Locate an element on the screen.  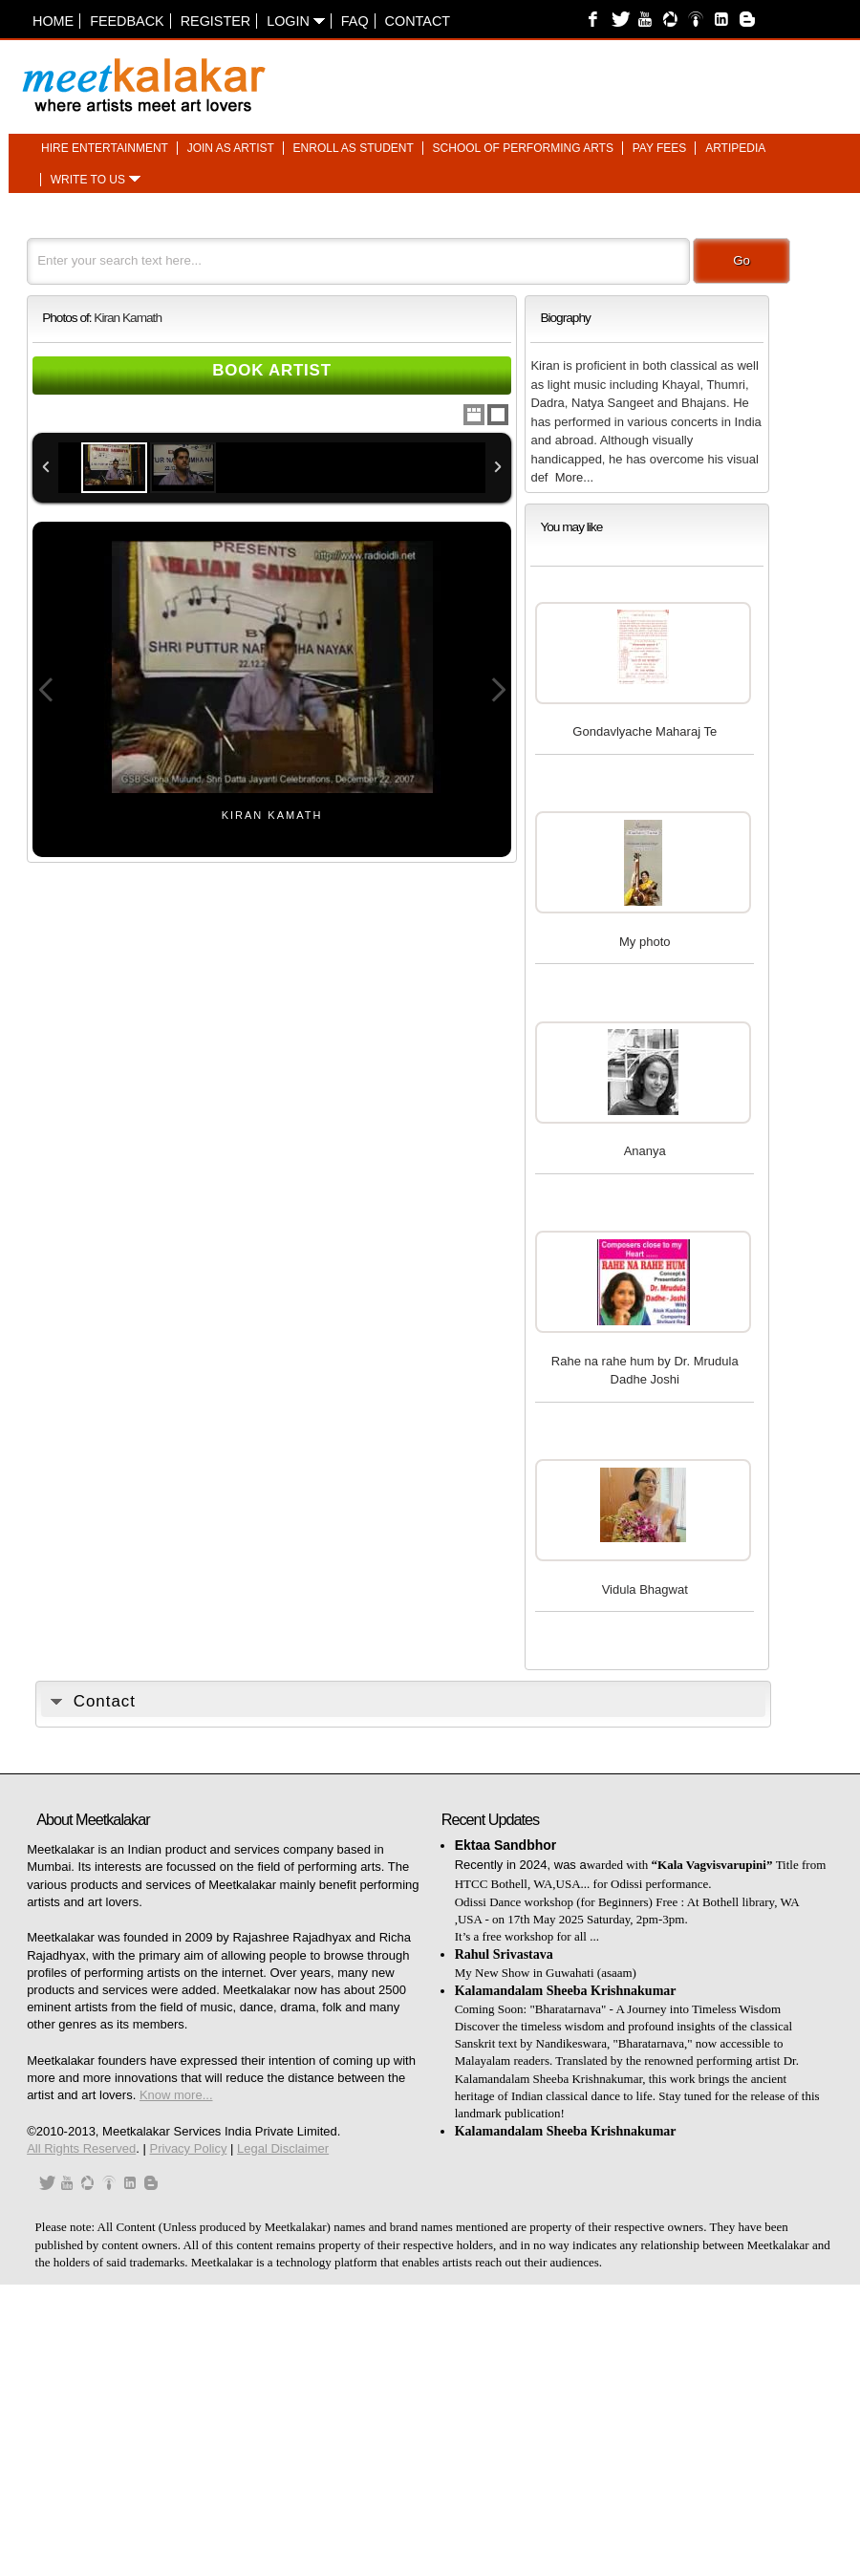
Feedback is located at coordinates (127, 21).